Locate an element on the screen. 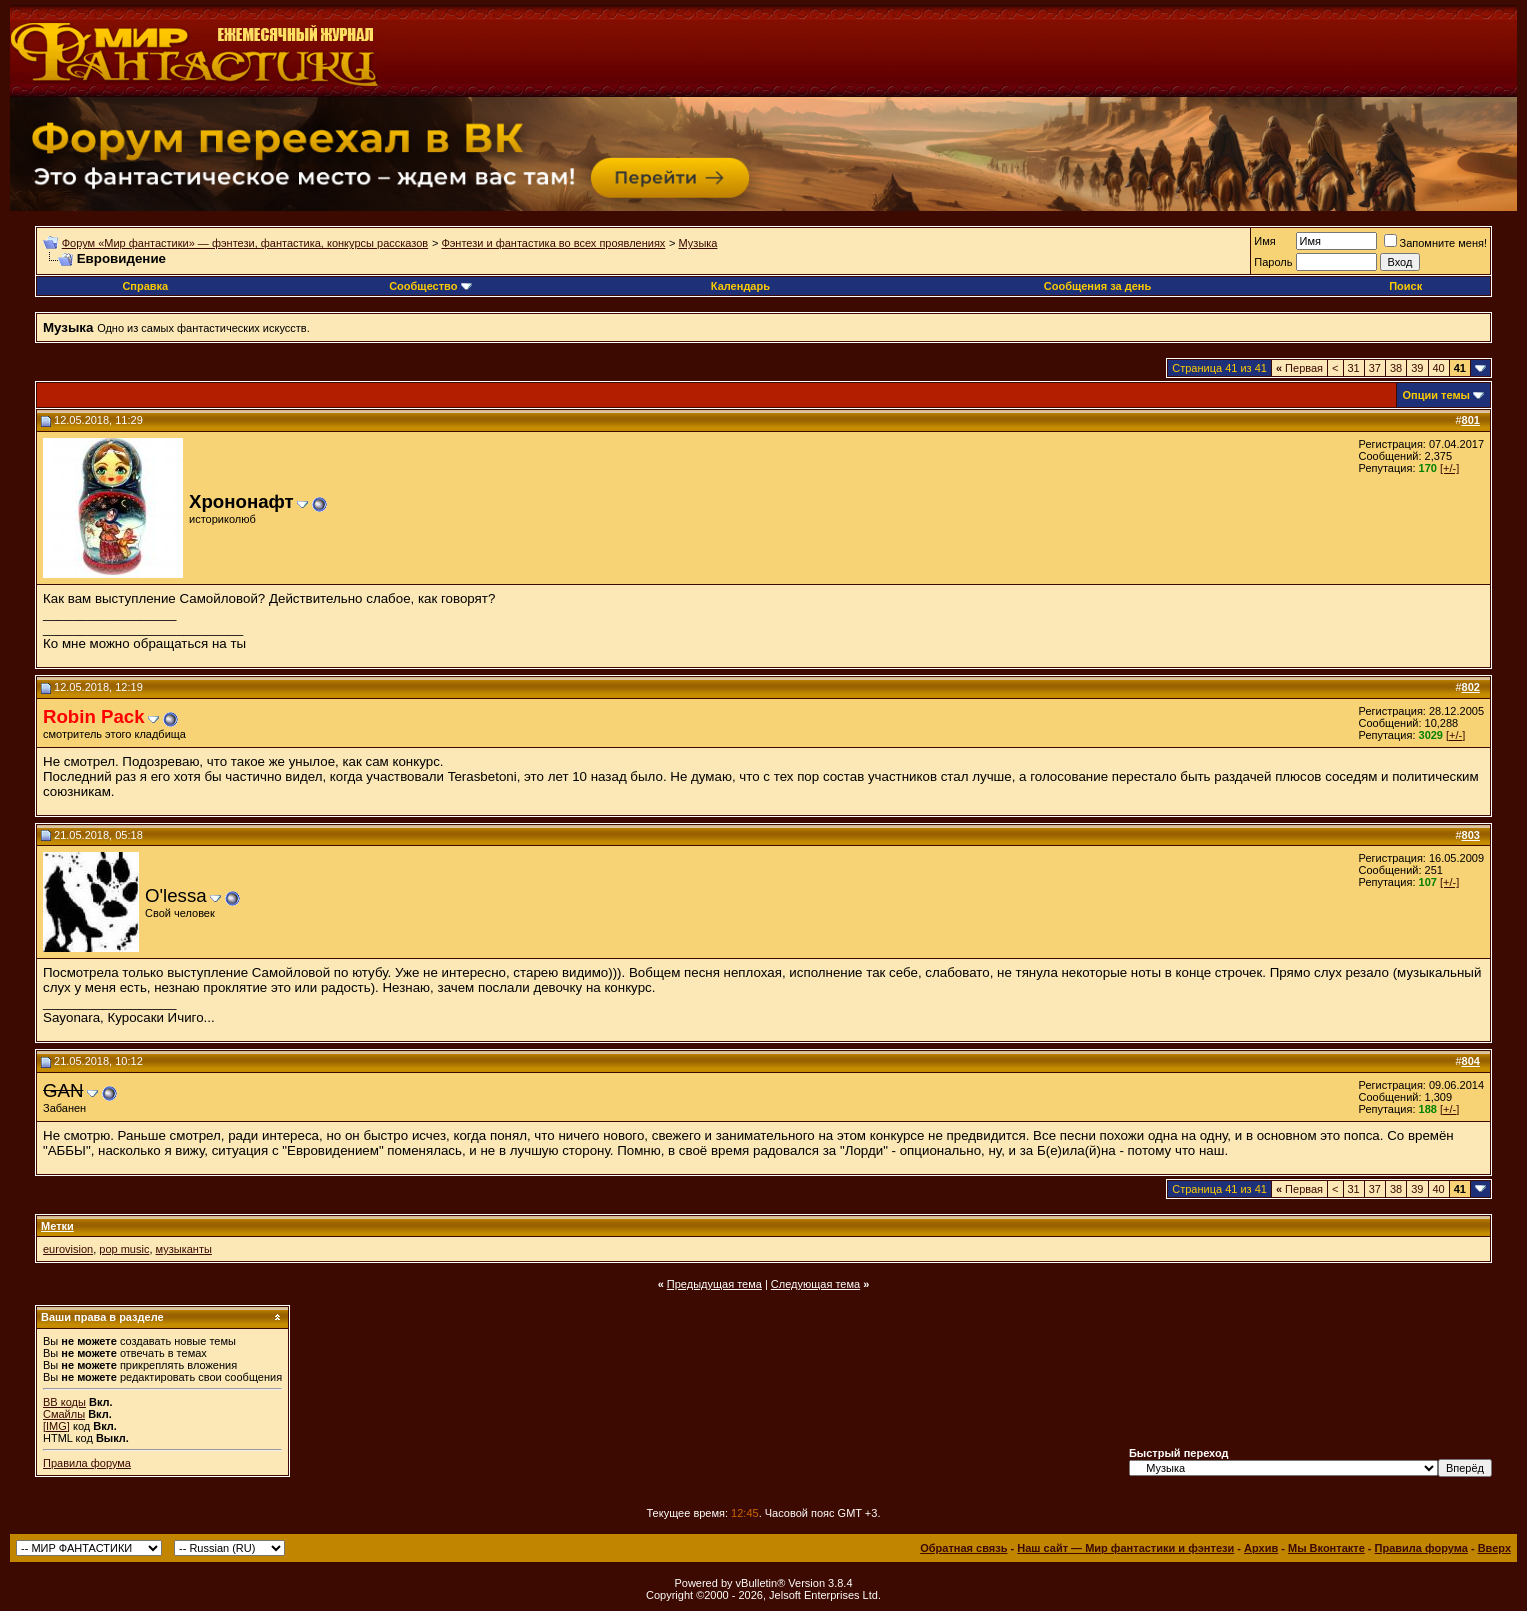 The width and height of the screenshot is (1527, 1611). Метки is located at coordinates (57, 1226).